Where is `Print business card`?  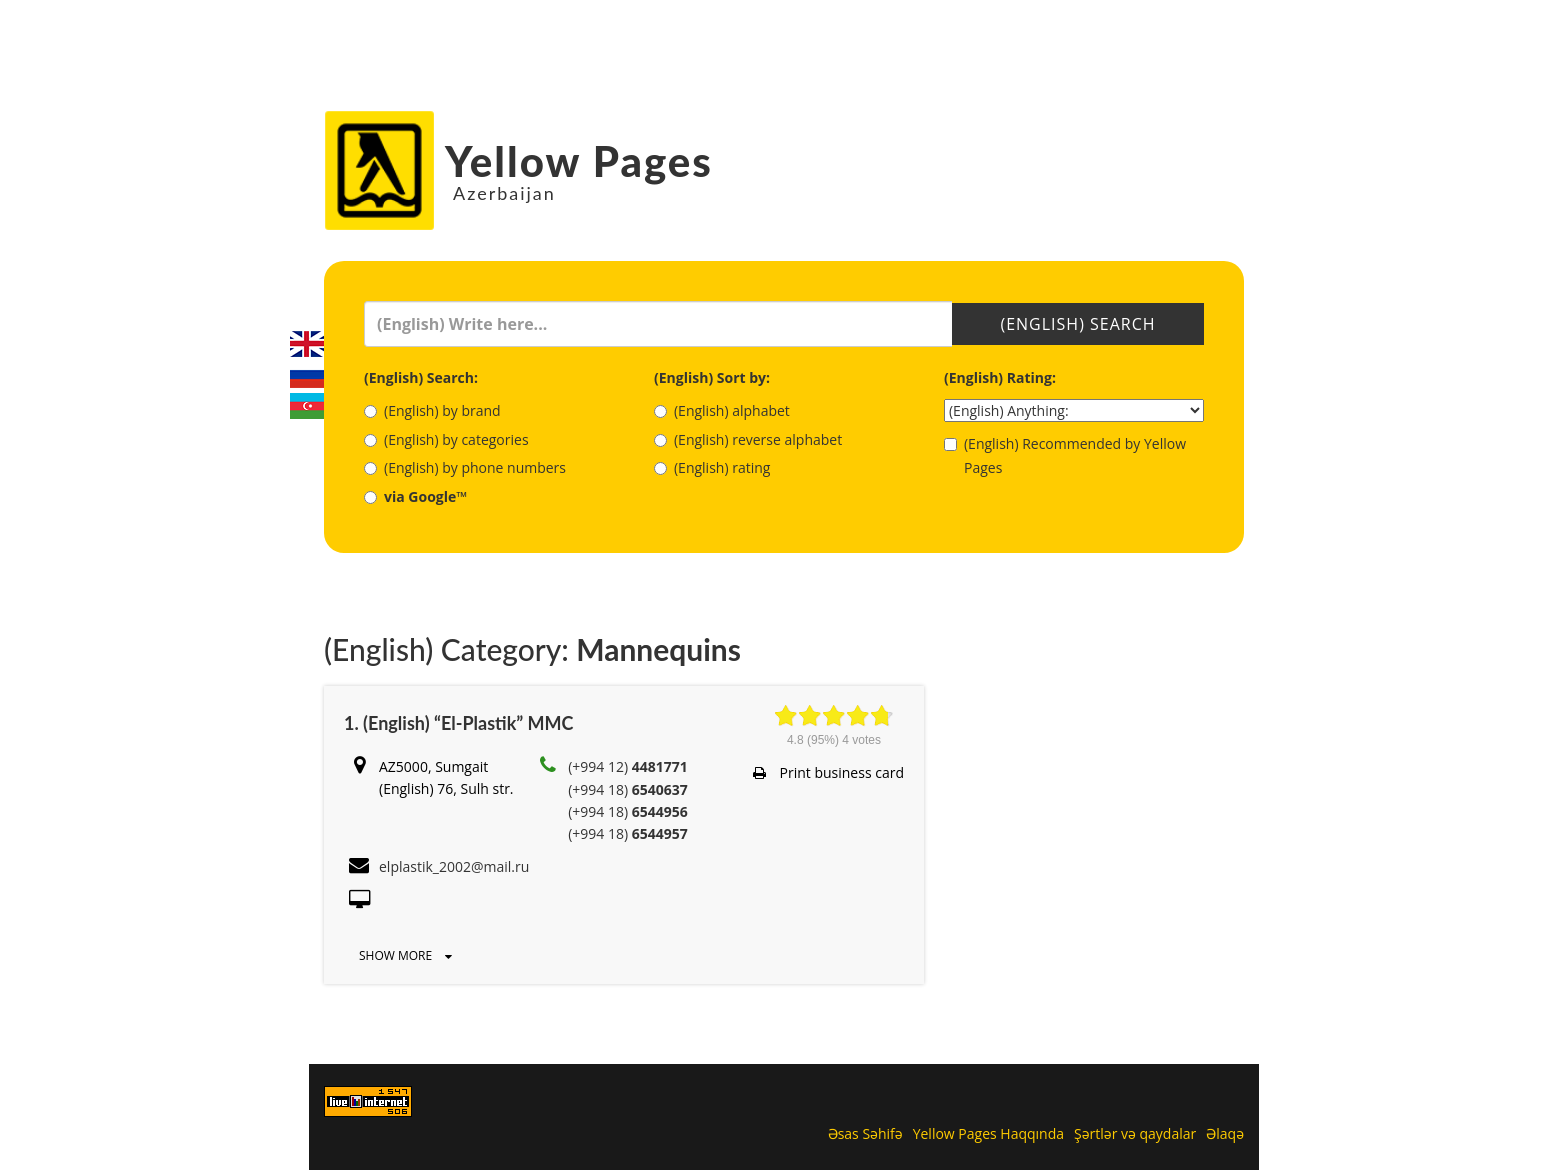 Print business card is located at coordinates (828, 772).